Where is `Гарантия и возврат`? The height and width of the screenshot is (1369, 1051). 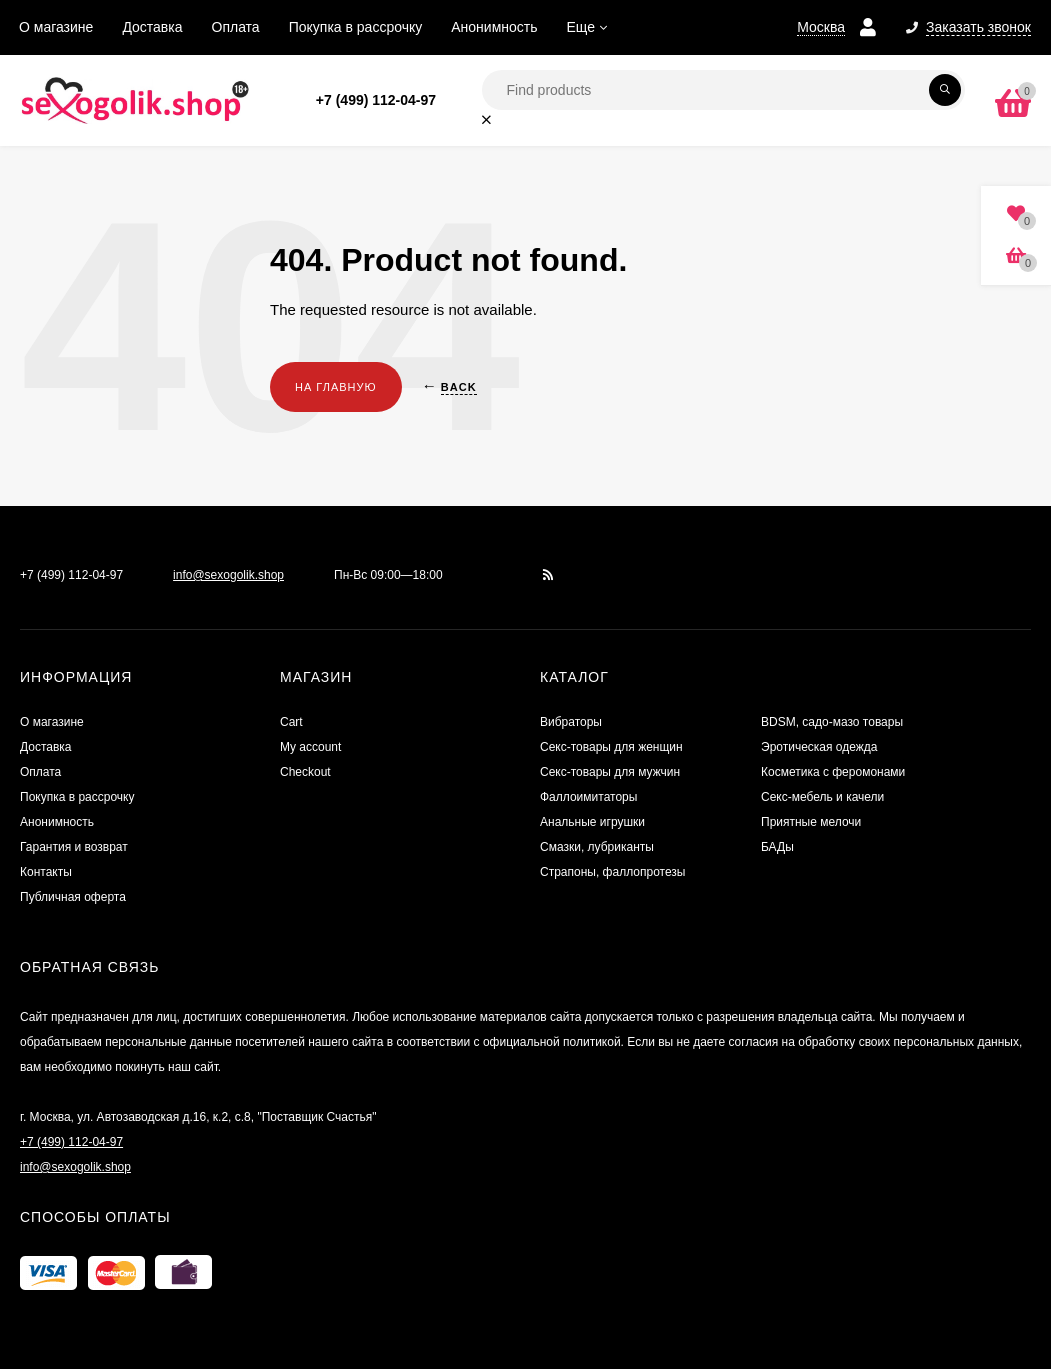 Гарантия и возврат is located at coordinates (74, 847).